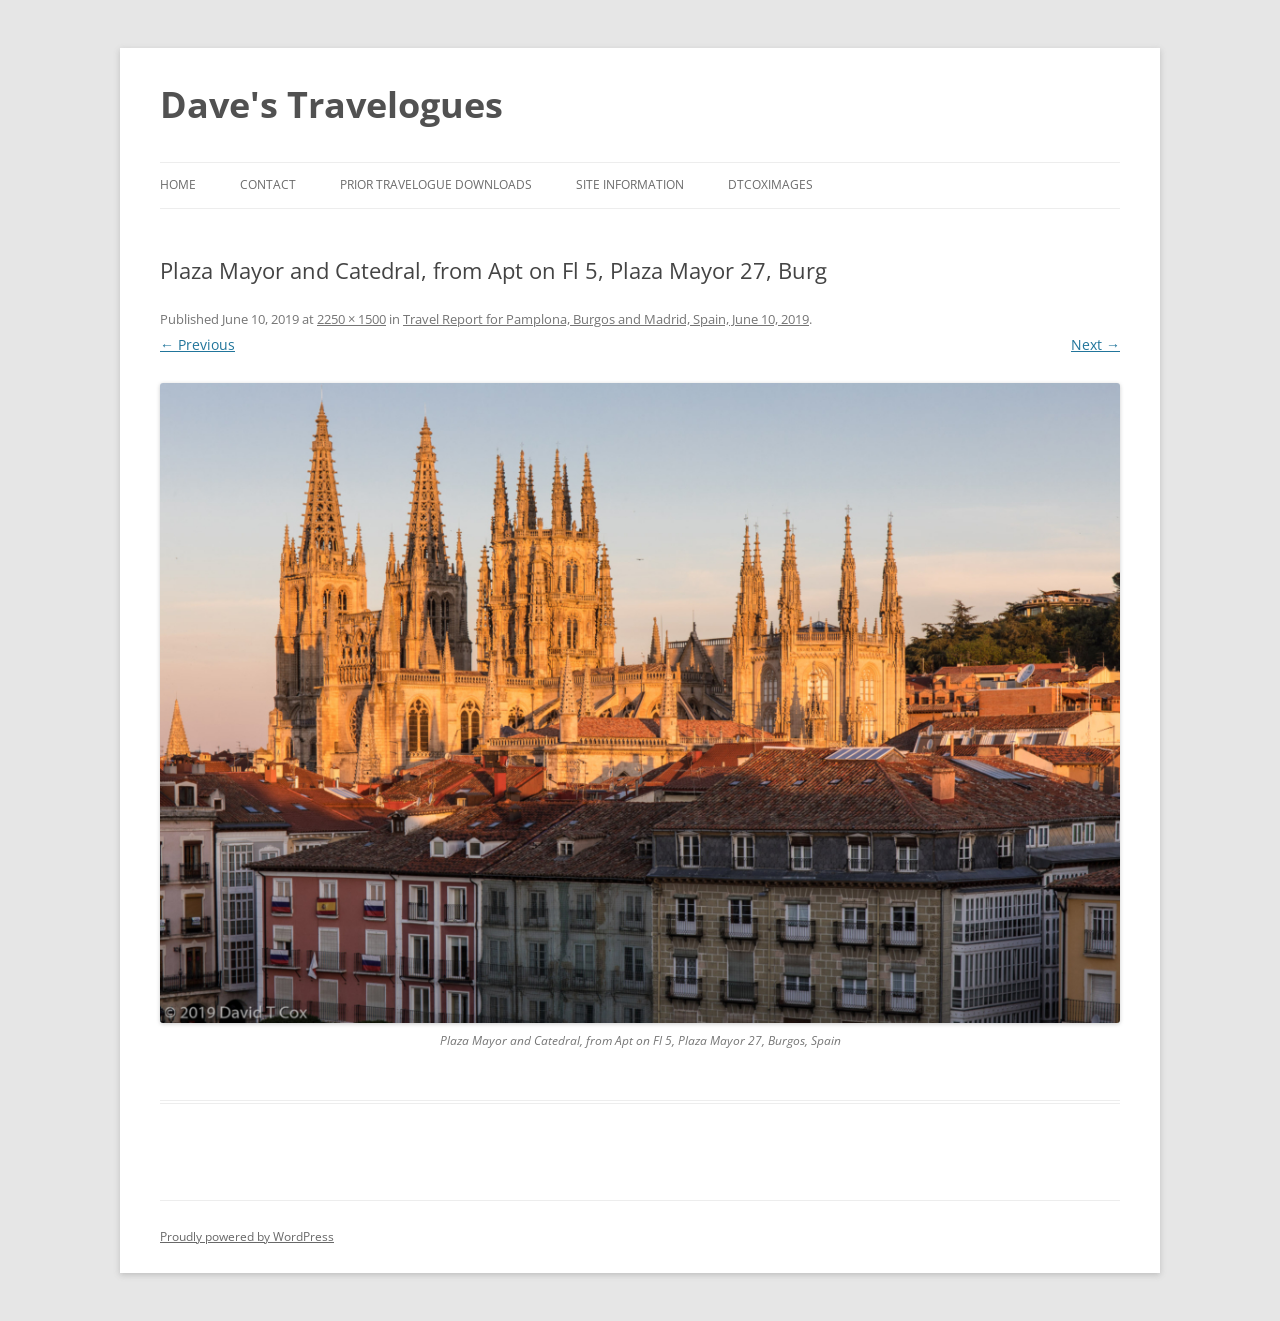  I want to click on ← Previous, so click(197, 344).